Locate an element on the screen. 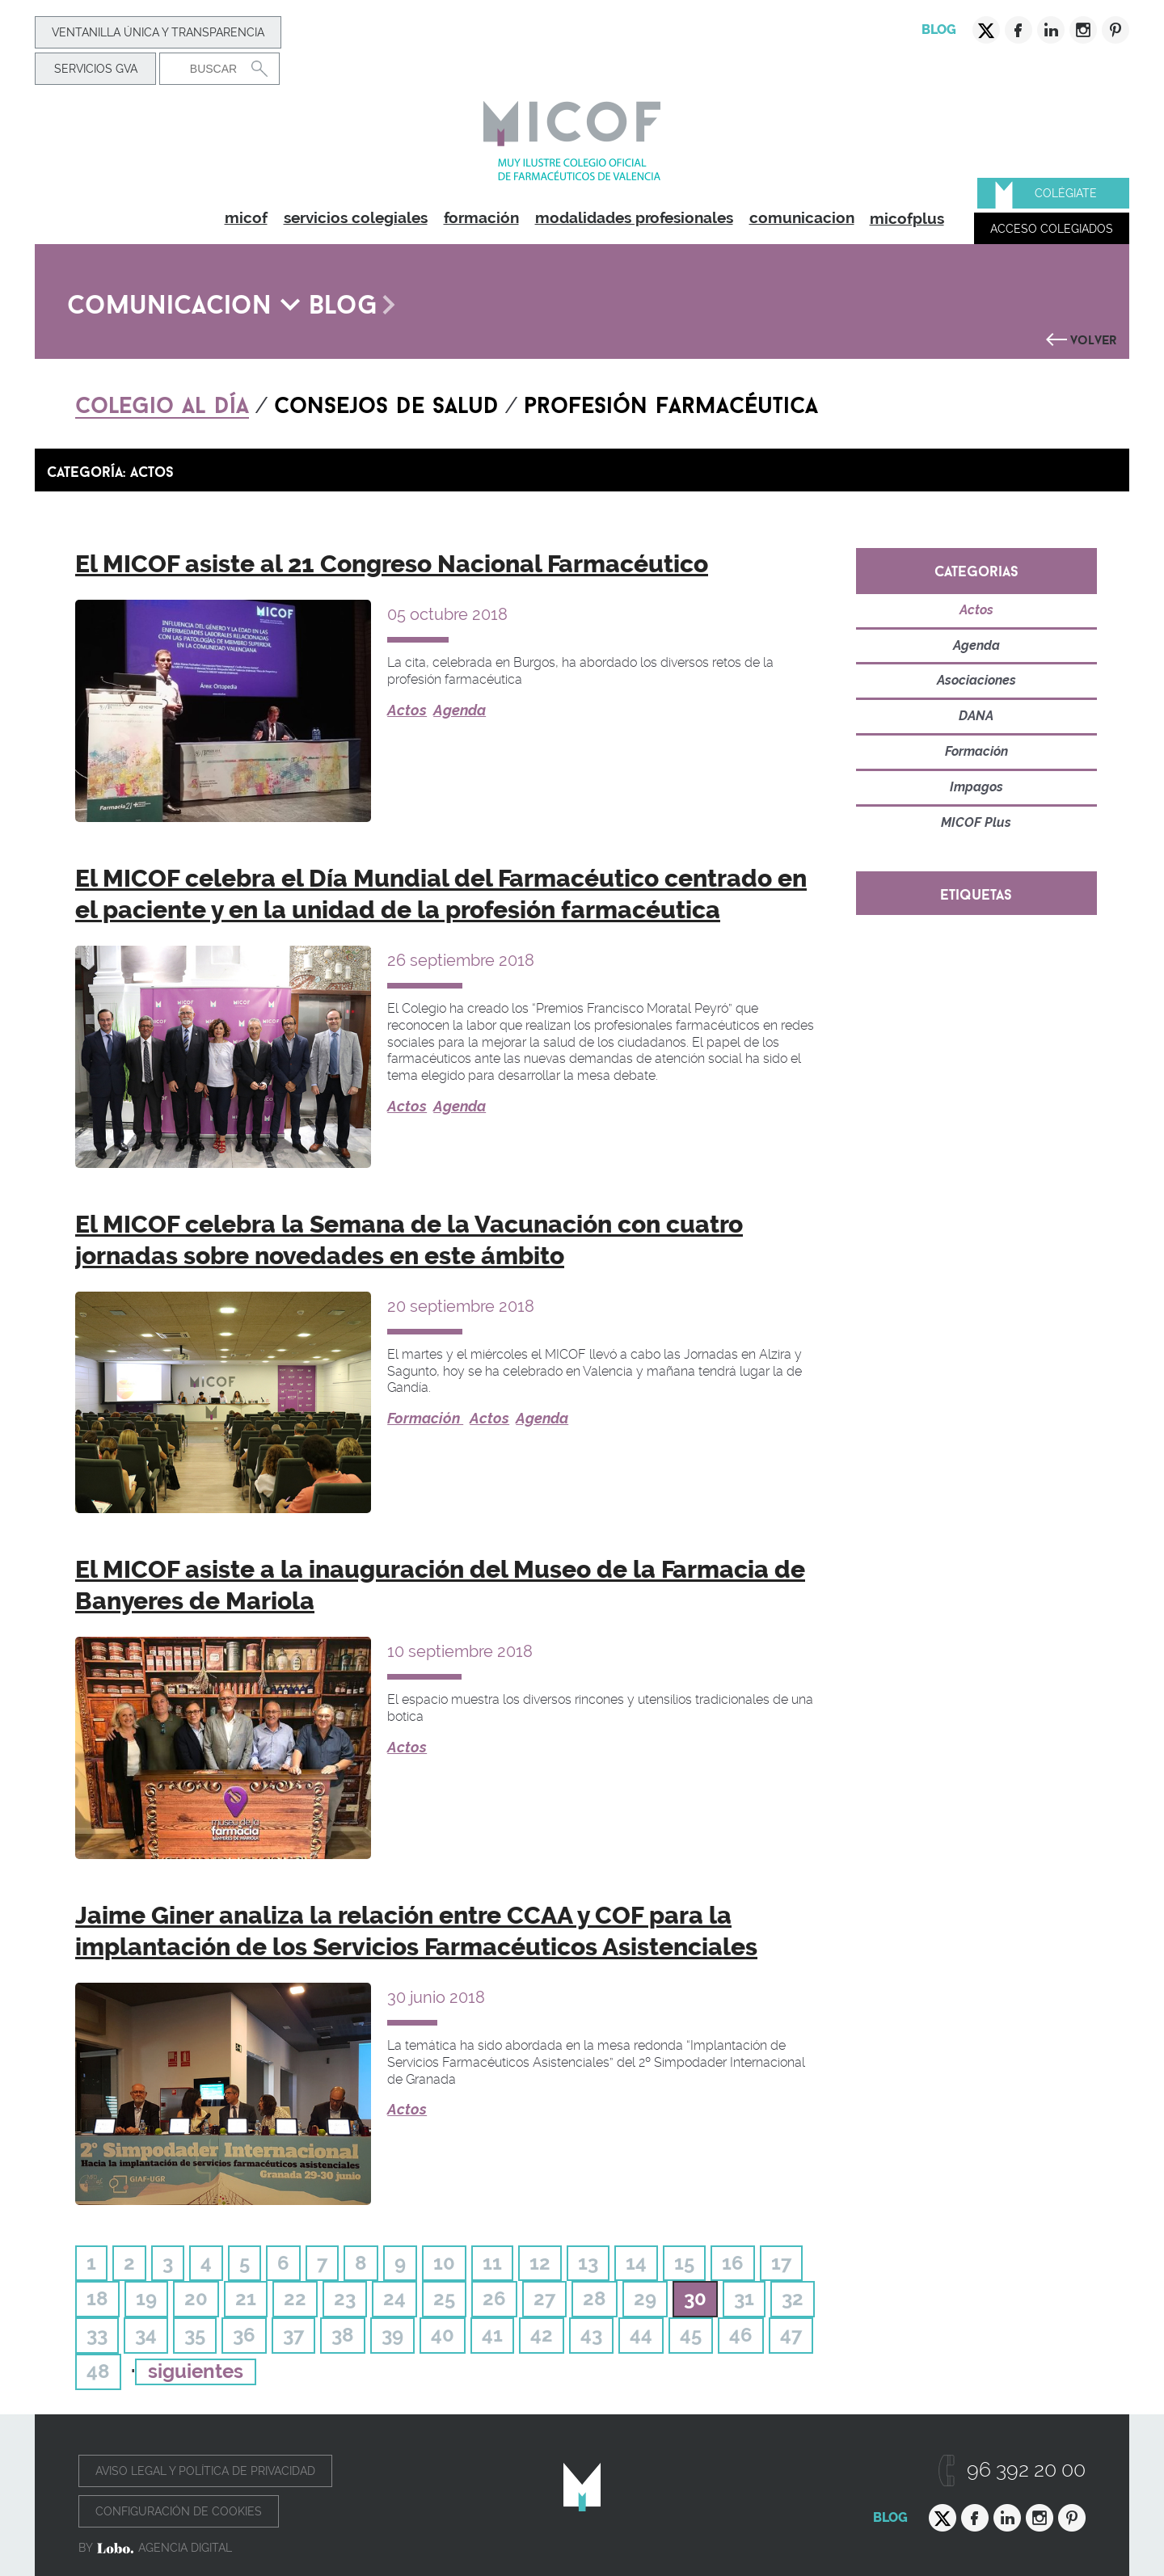 This screenshot has height=2576, width=1164. 19 is located at coordinates (146, 2298).